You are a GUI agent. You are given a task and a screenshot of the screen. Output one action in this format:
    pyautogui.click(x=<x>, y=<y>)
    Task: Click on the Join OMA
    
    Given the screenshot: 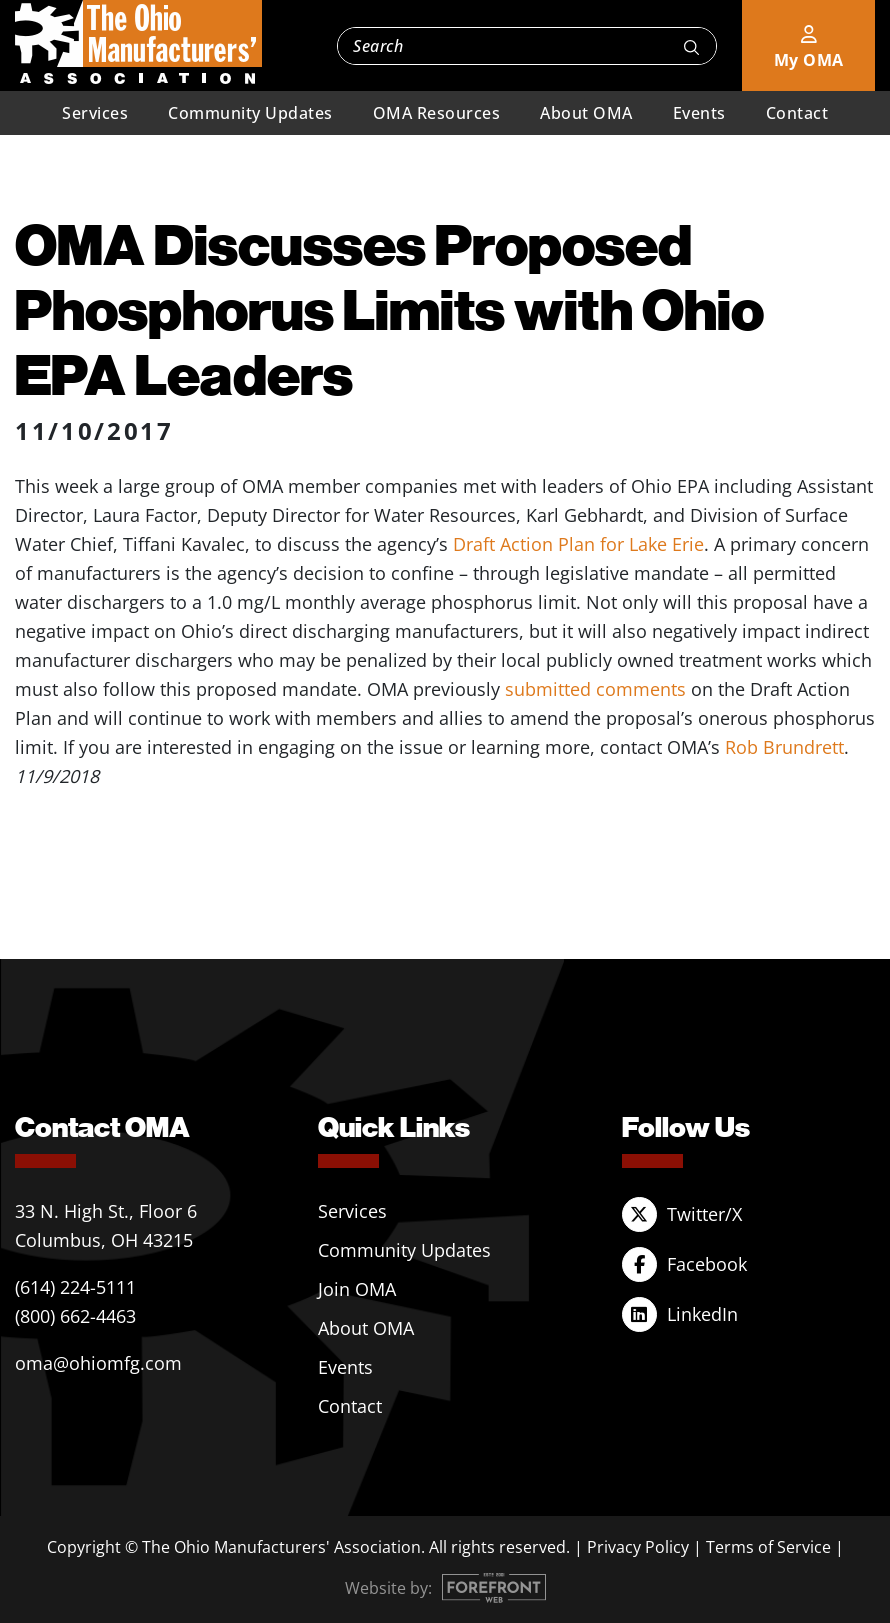 What is the action you would take?
    pyautogui.click(x=357, y=1289)
    